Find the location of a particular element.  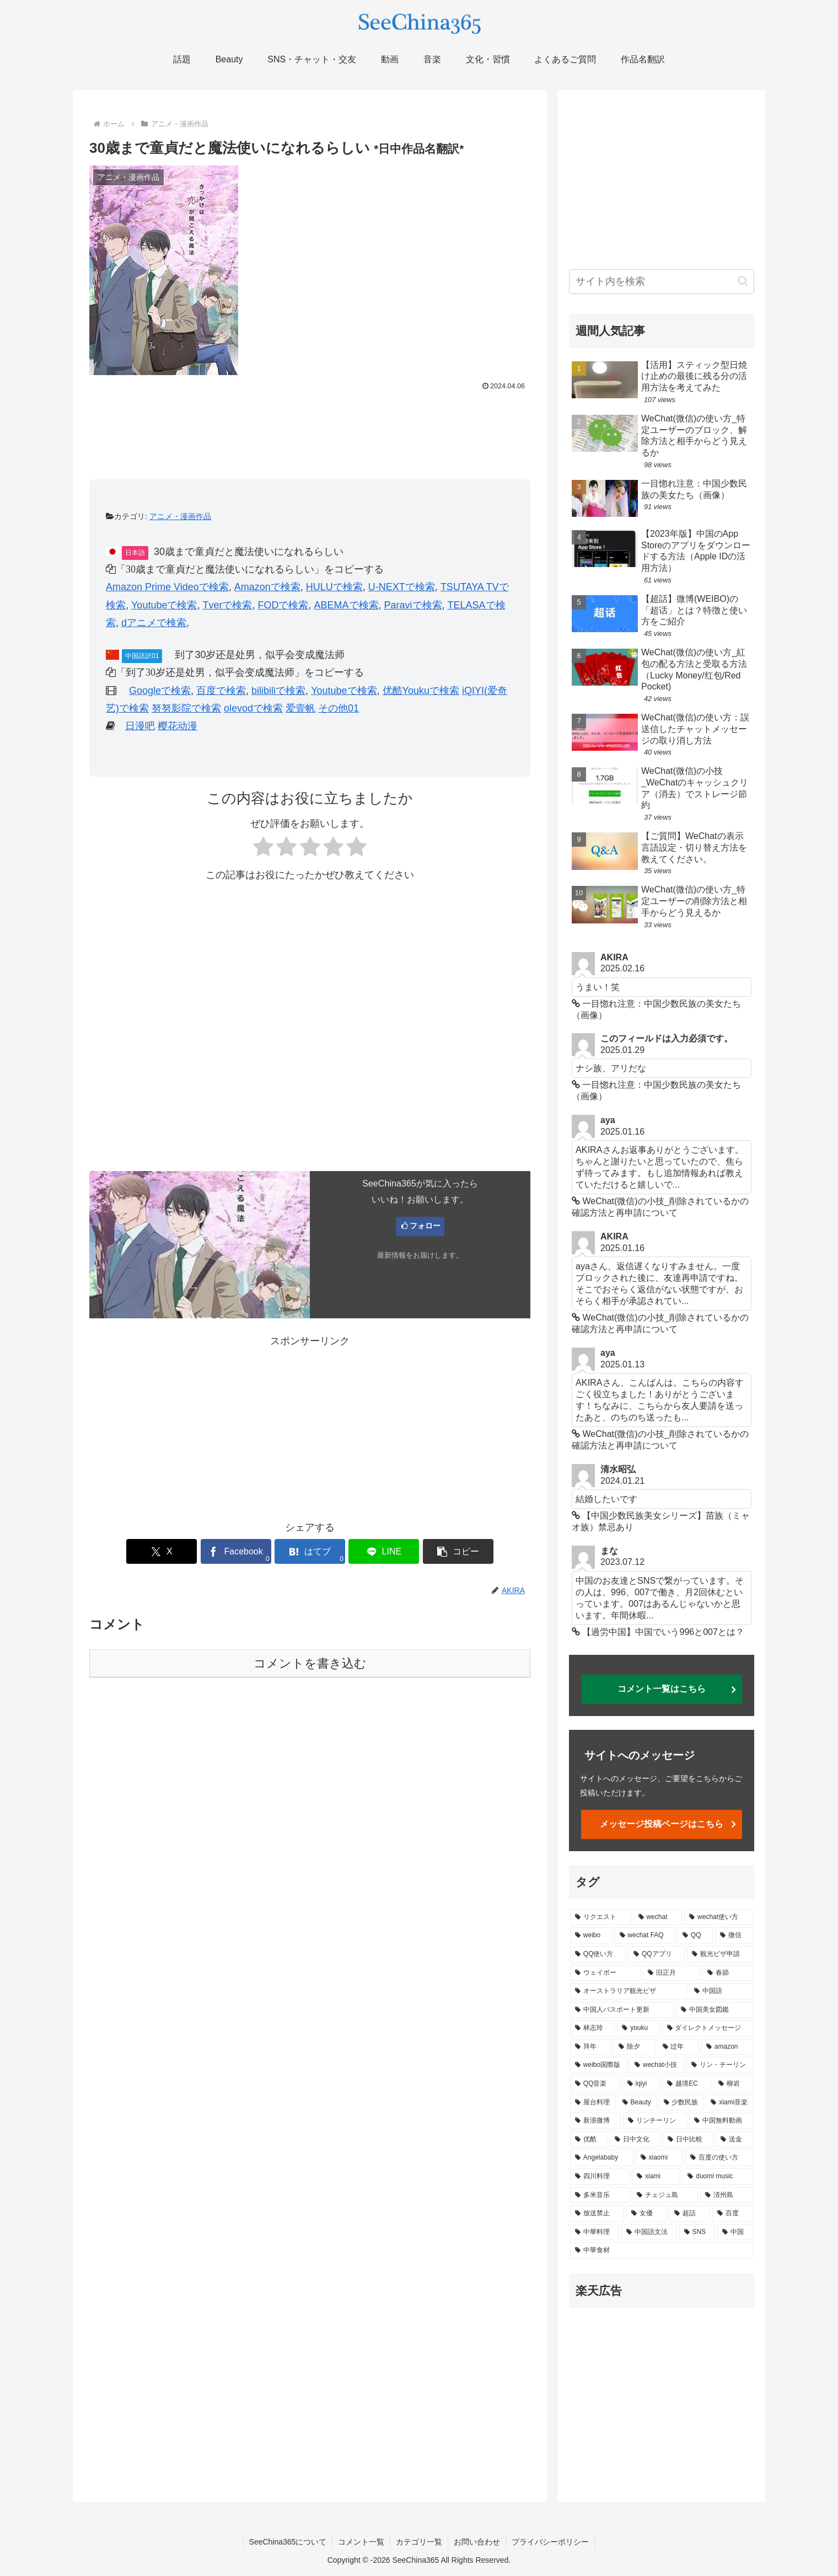

[input] is located at coordinates (661, 281).